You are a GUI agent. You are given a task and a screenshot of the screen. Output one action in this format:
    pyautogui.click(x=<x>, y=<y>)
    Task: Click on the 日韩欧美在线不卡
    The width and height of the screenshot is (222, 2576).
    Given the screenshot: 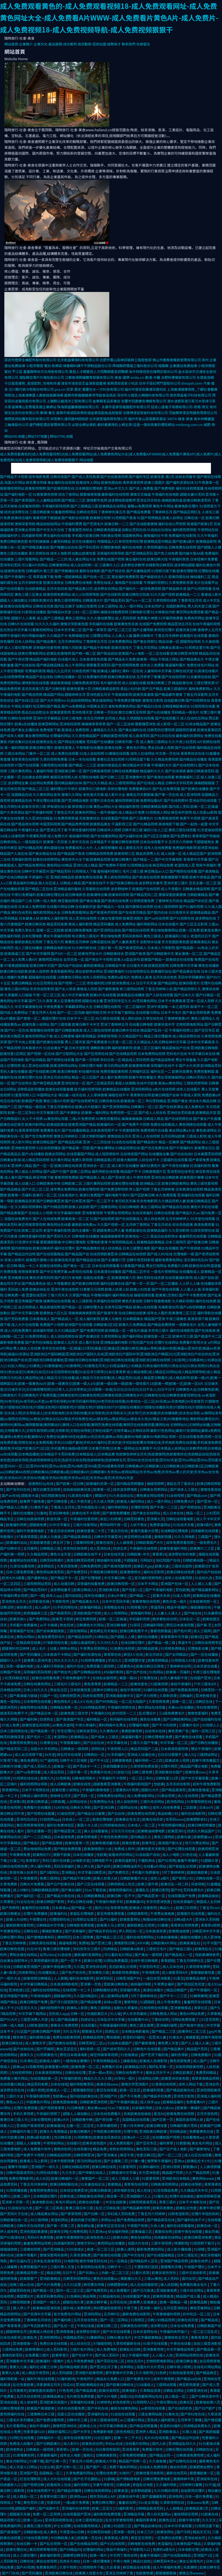 What is the action you would take?
    pyautogui.click(x=87, y=1554)
    